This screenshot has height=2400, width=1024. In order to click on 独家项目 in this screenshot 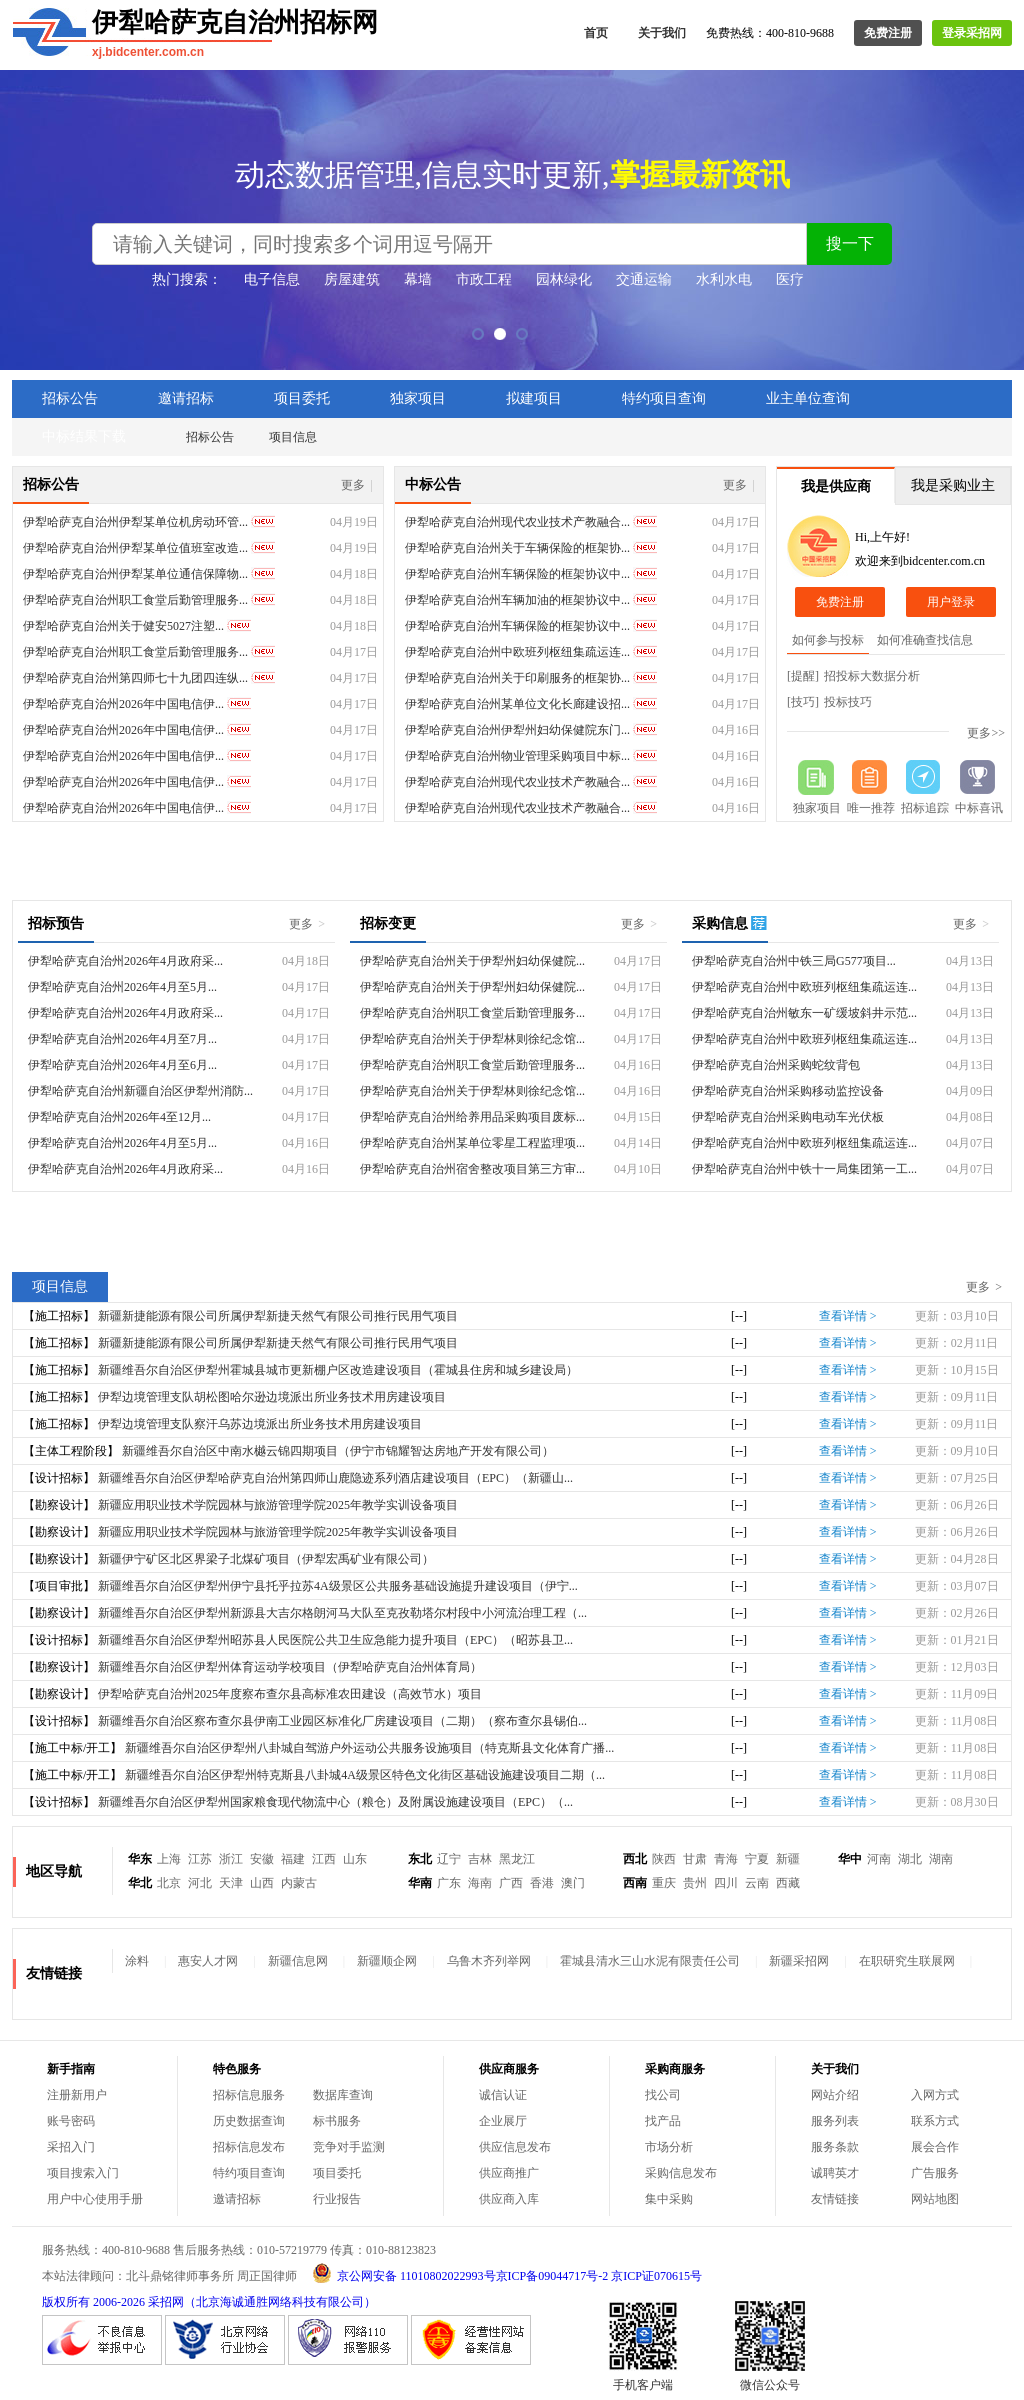, I will do `click(418, 398)`.